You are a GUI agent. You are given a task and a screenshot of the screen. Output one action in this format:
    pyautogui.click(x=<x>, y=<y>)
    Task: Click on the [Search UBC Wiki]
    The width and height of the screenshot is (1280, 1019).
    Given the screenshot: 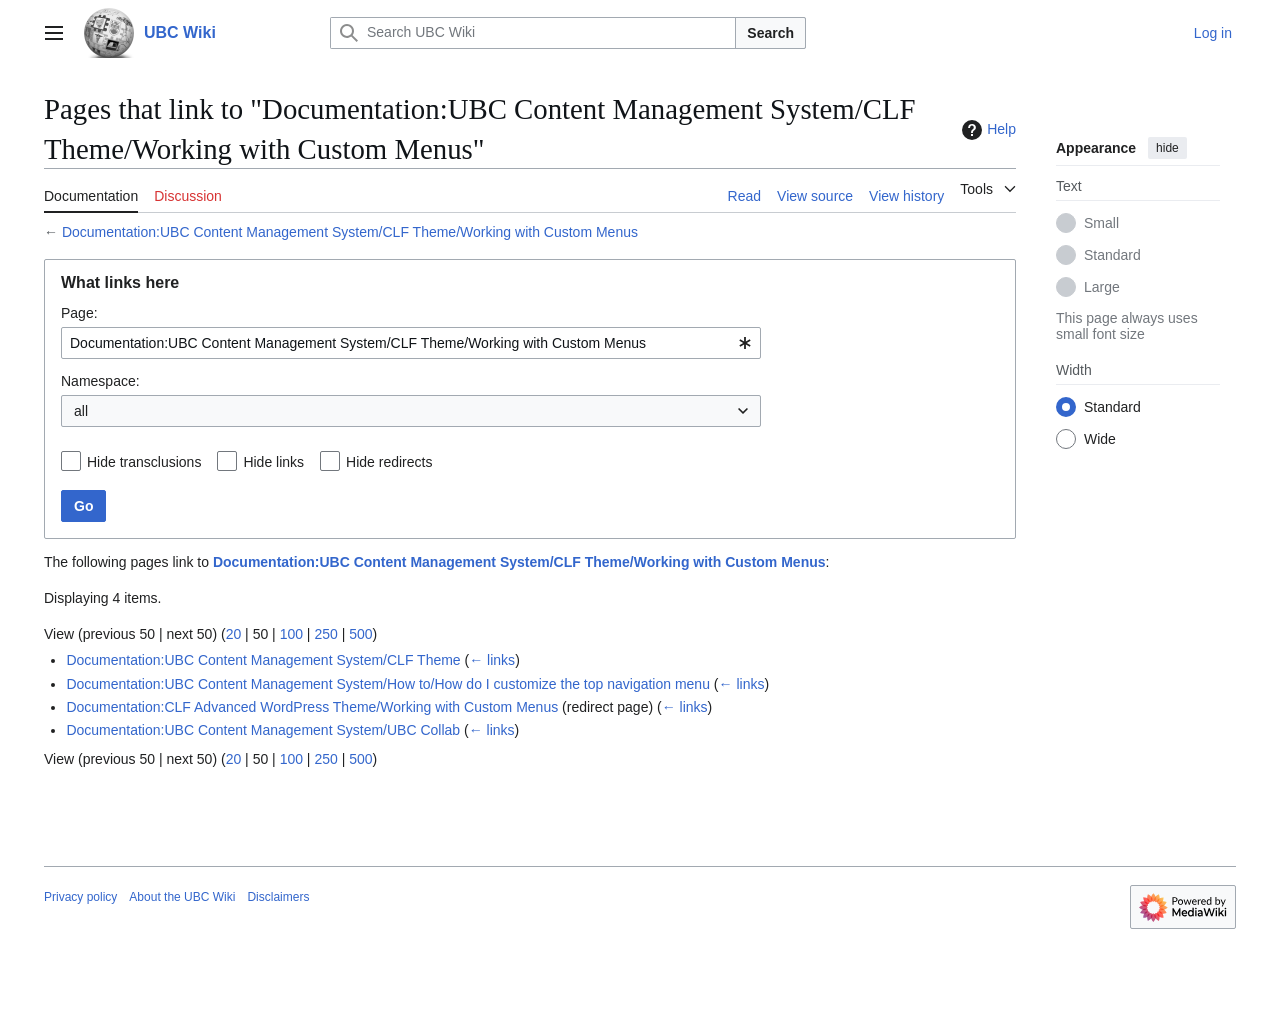 What is the action you would take?
    pyautogui.click(x=533, y=33)
    